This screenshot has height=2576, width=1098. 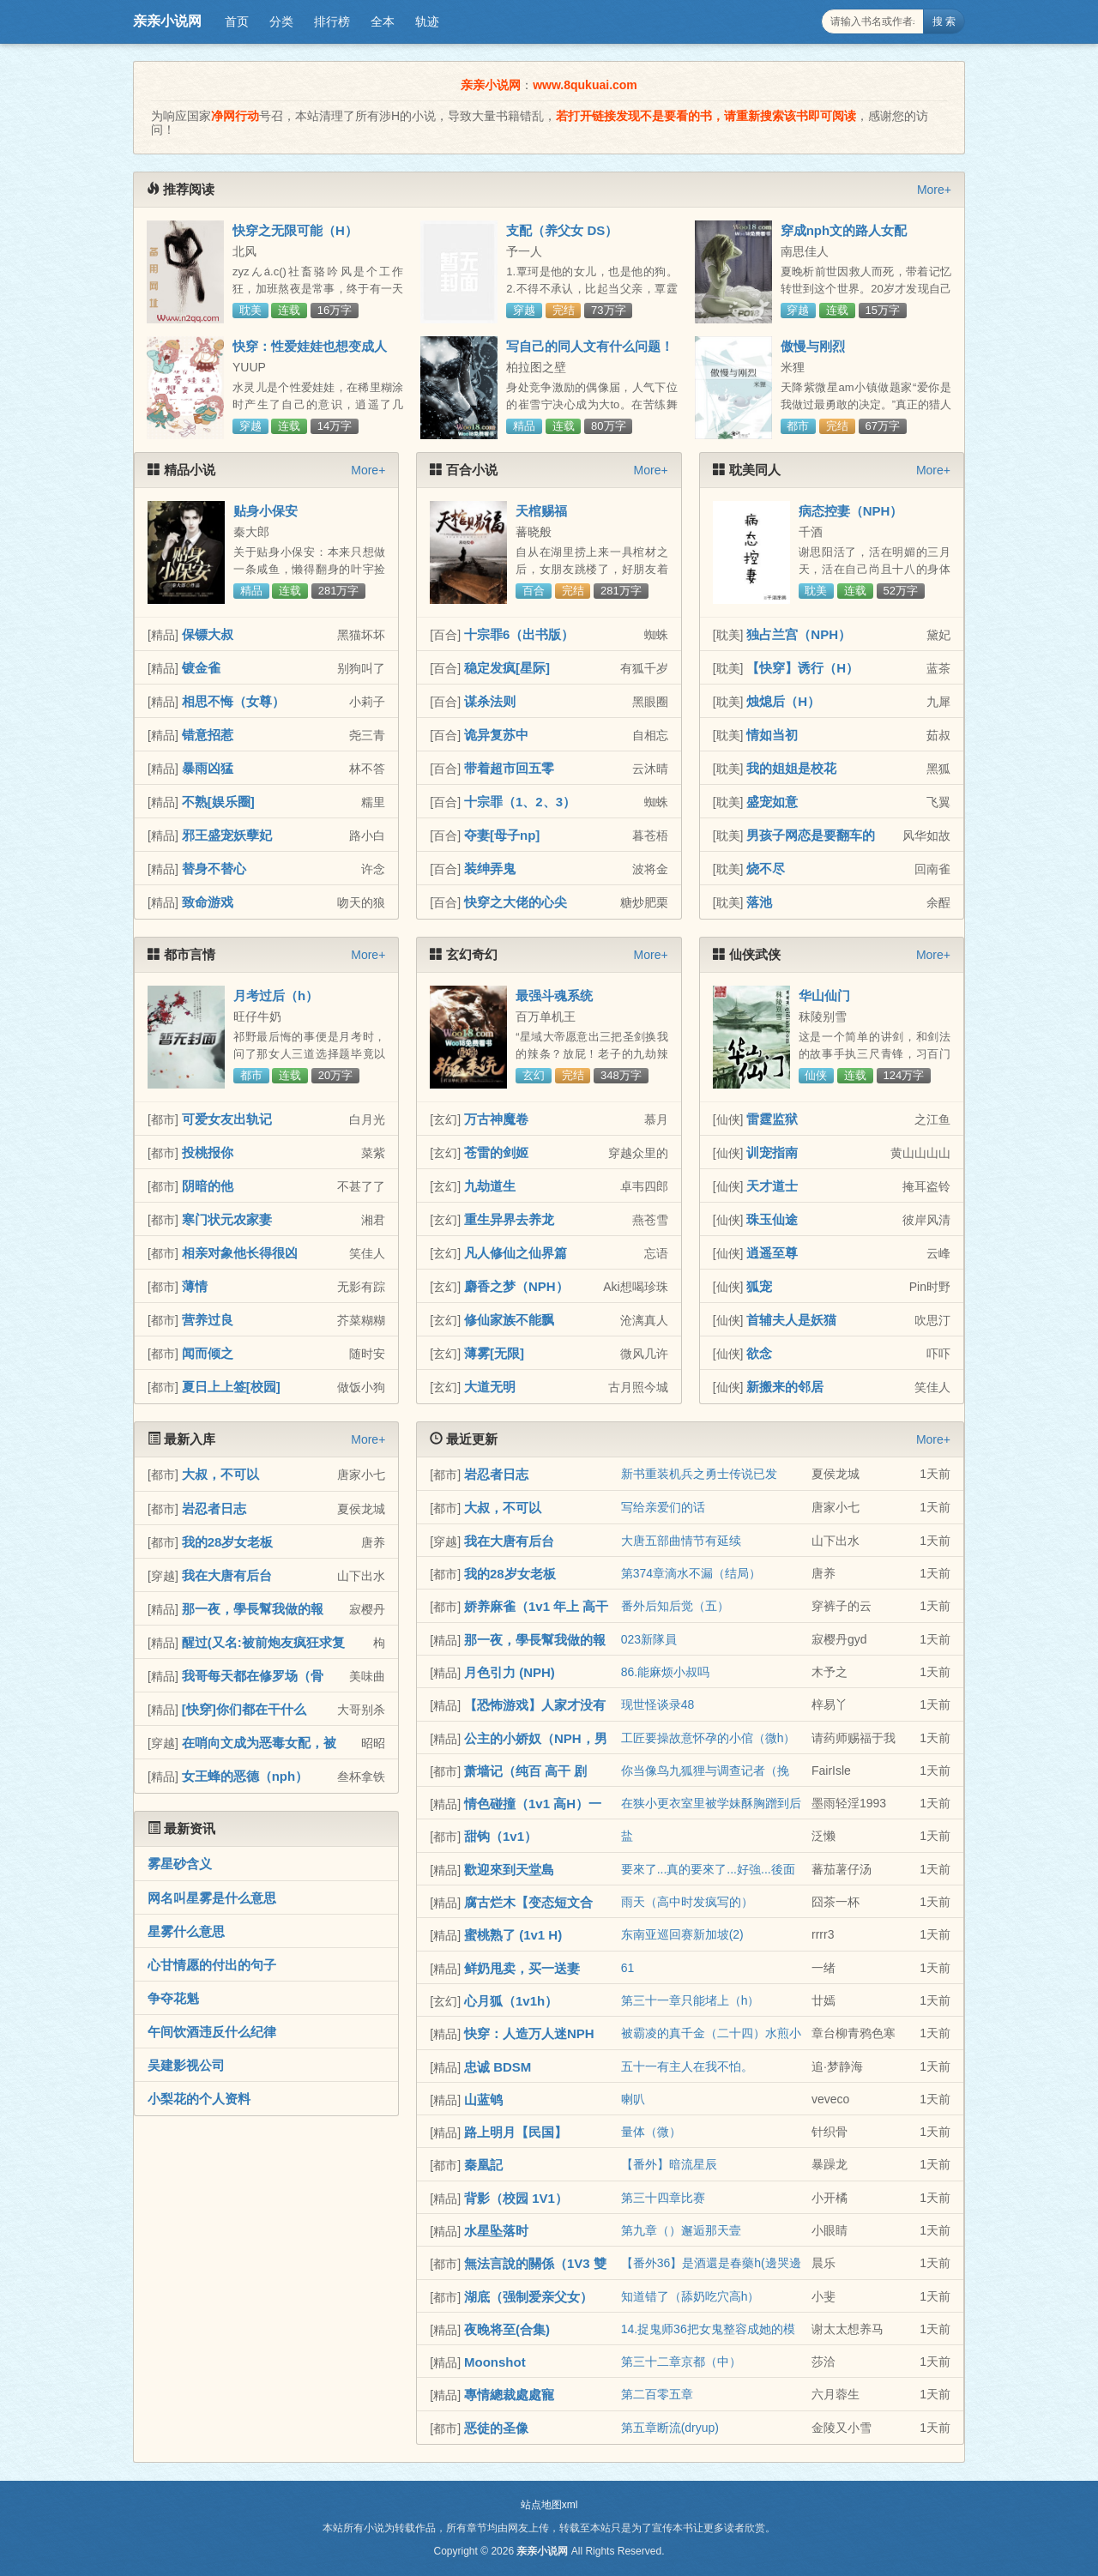 What do you see at coordinates (490, 701) in the screenshot?
I see `谋杀法则` at bounding box center [490, 701].